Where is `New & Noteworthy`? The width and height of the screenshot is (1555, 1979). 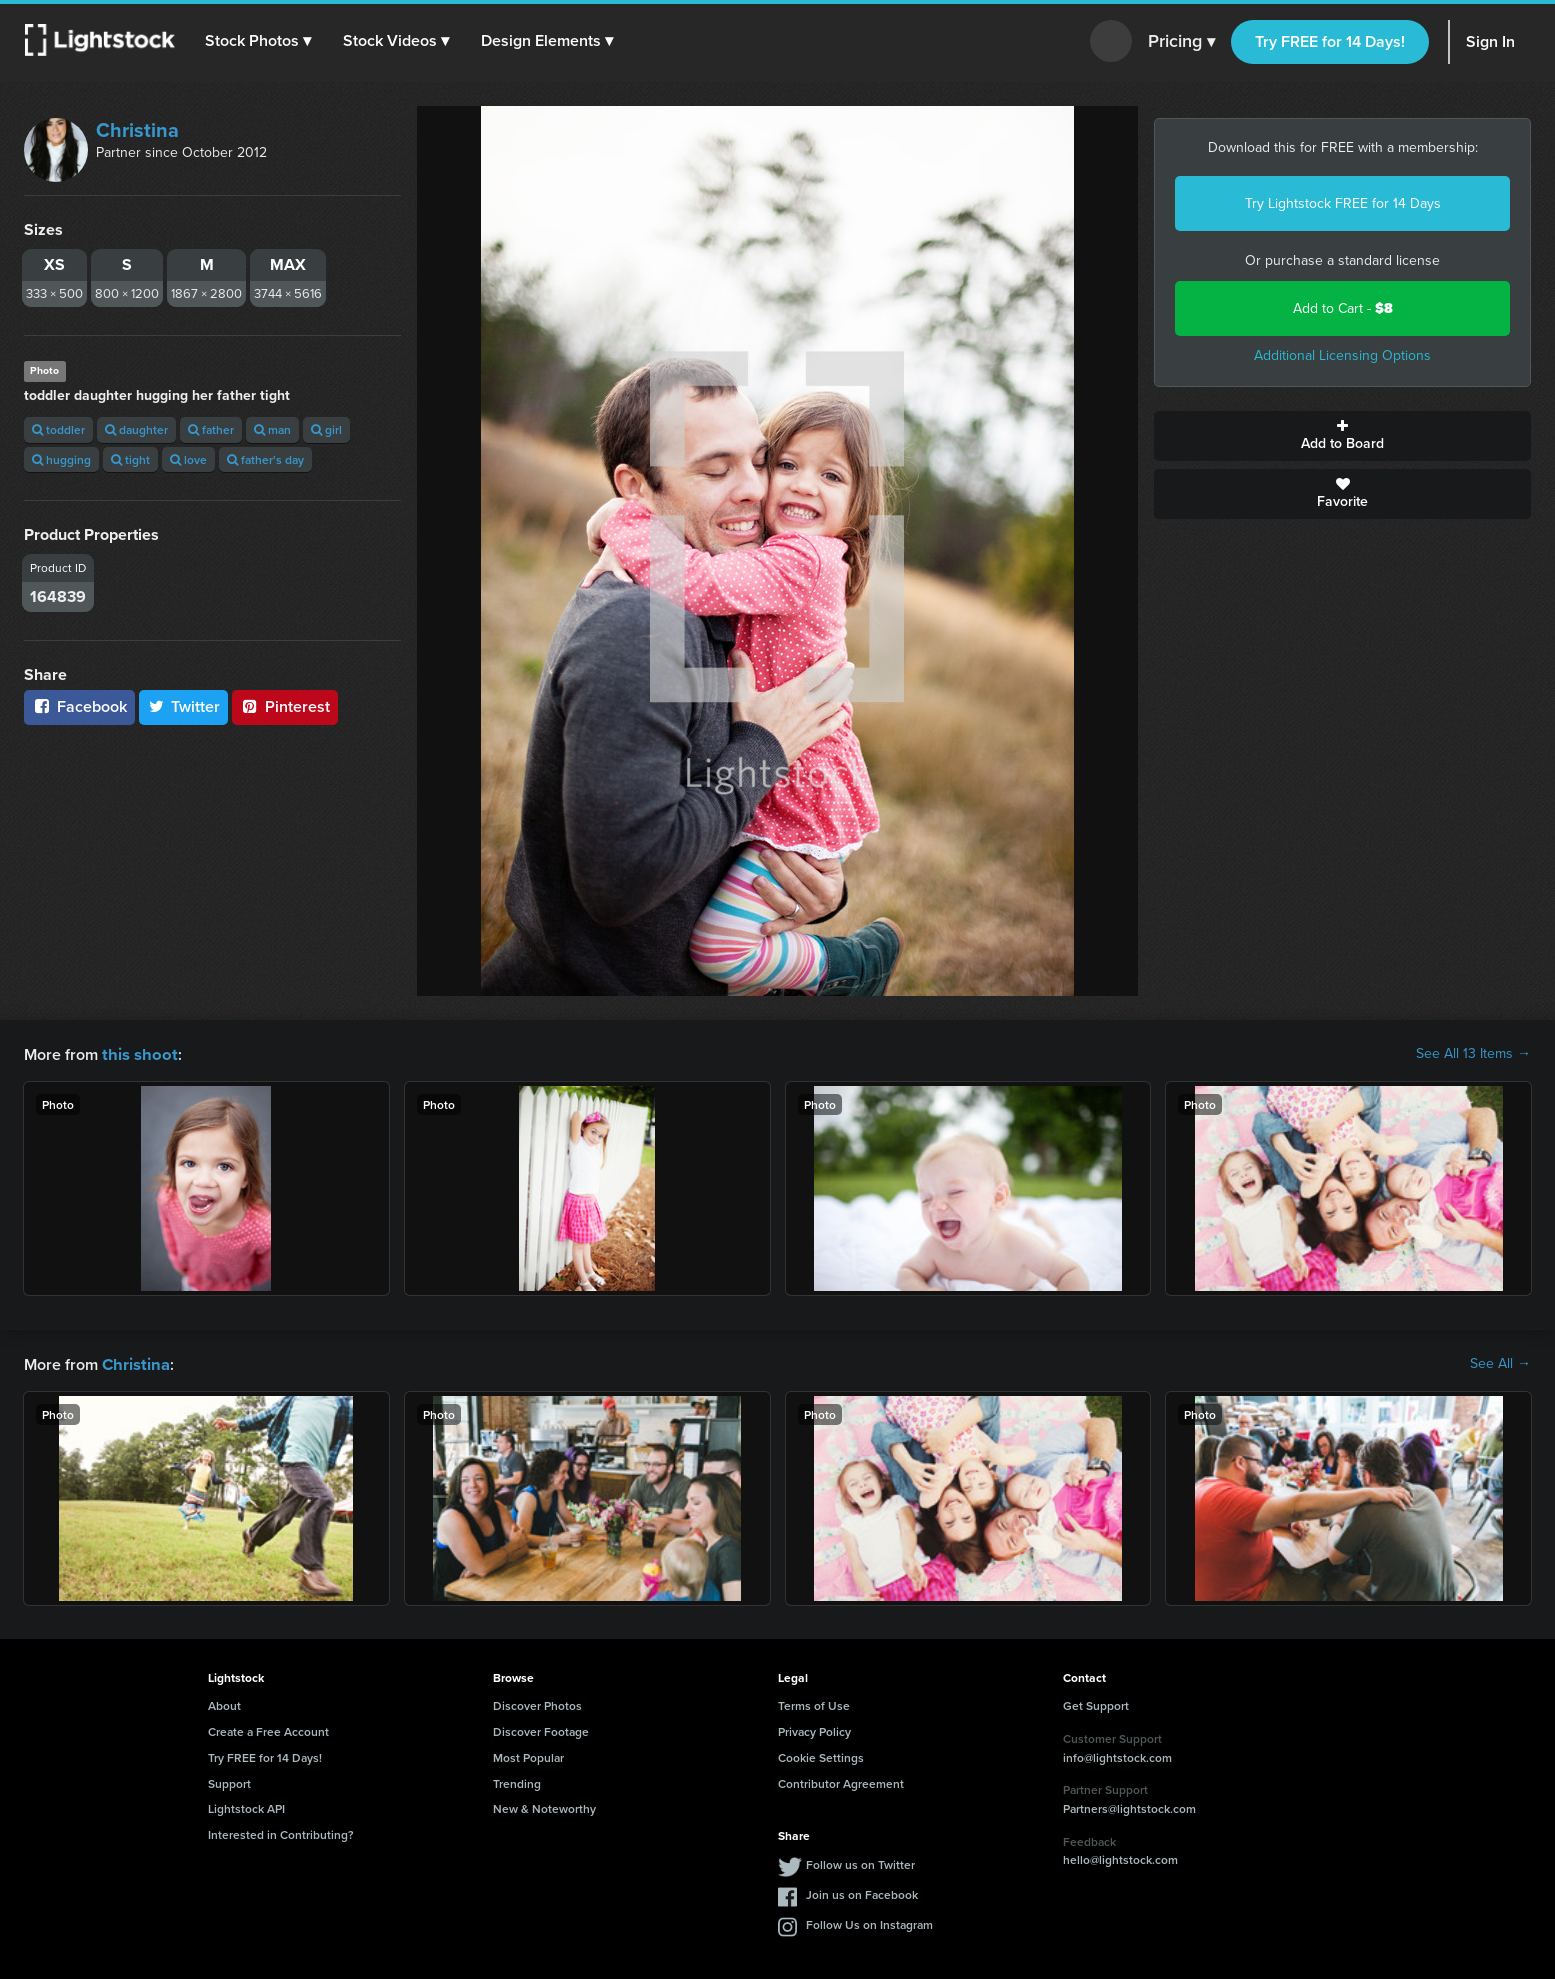
New & Noteworthy is located at coordinates (544, 1806).